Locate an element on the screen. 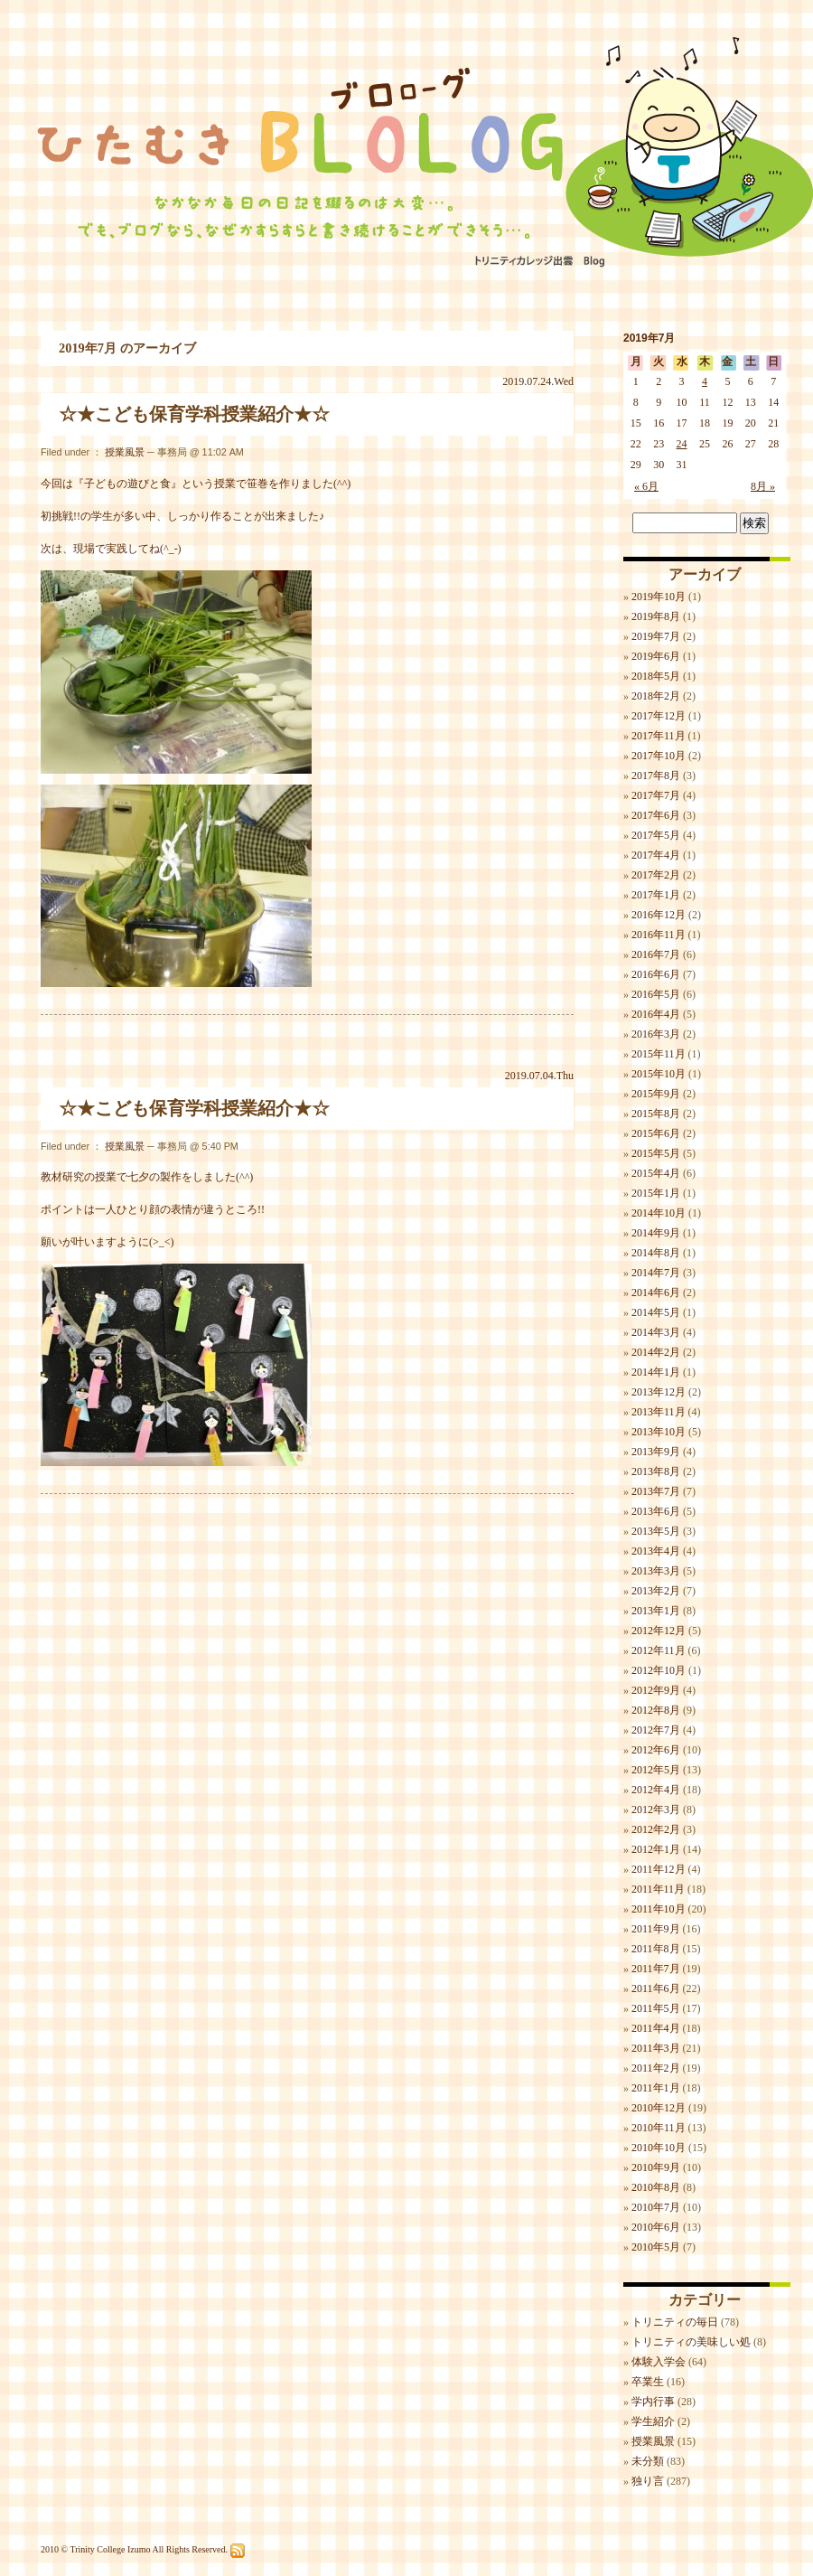  2012年2月 is located at coordinates (655, 1829).